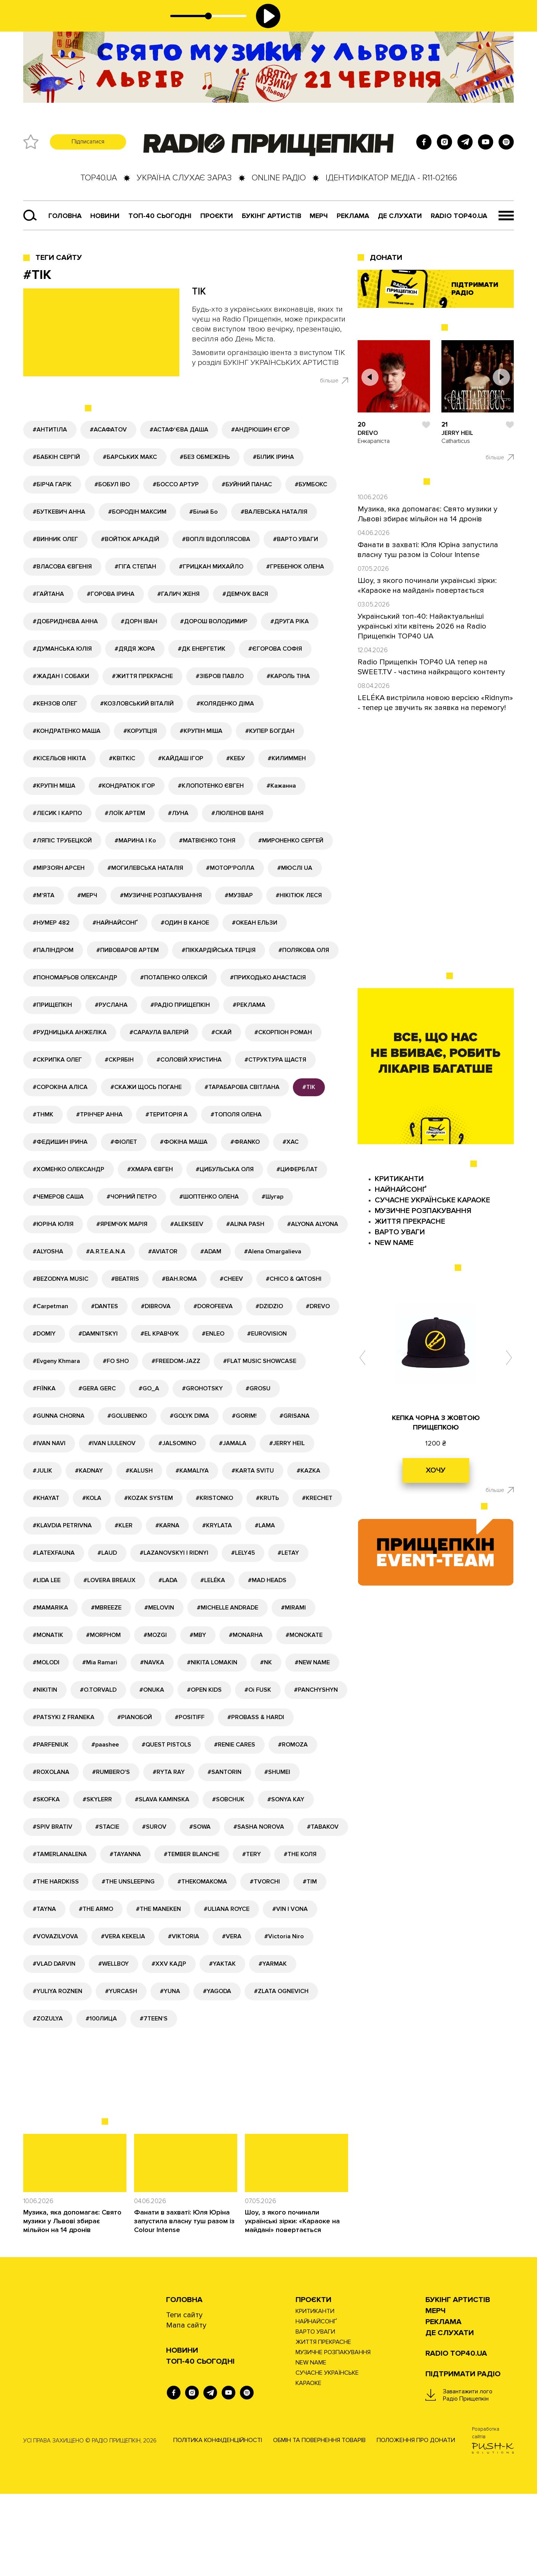 The height and width of the screenshot is (2576, 537). What do you see at coordinates (202, 1388) in the screenshot?
I see `#GROHOTSKY` at bounding box center [202, 1388].